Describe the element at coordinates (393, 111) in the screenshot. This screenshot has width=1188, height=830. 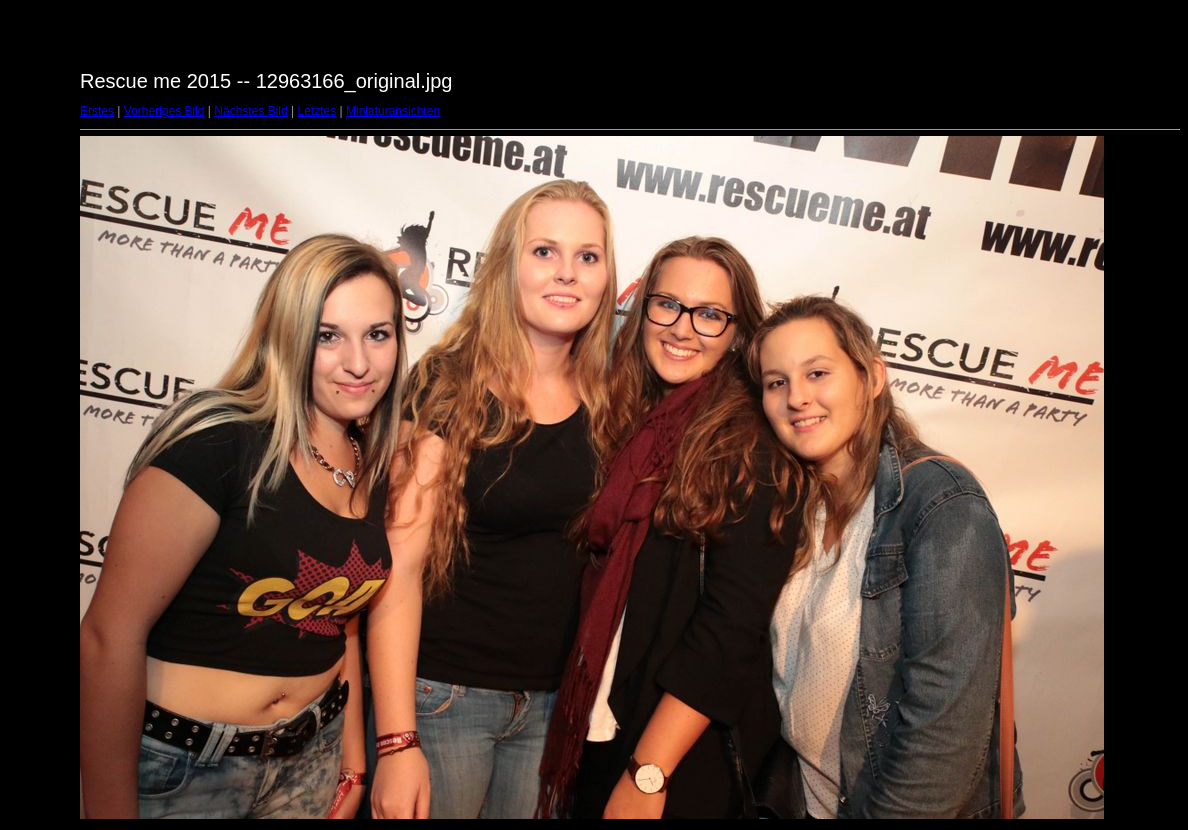
I see `Miniaturansichten` at that location.